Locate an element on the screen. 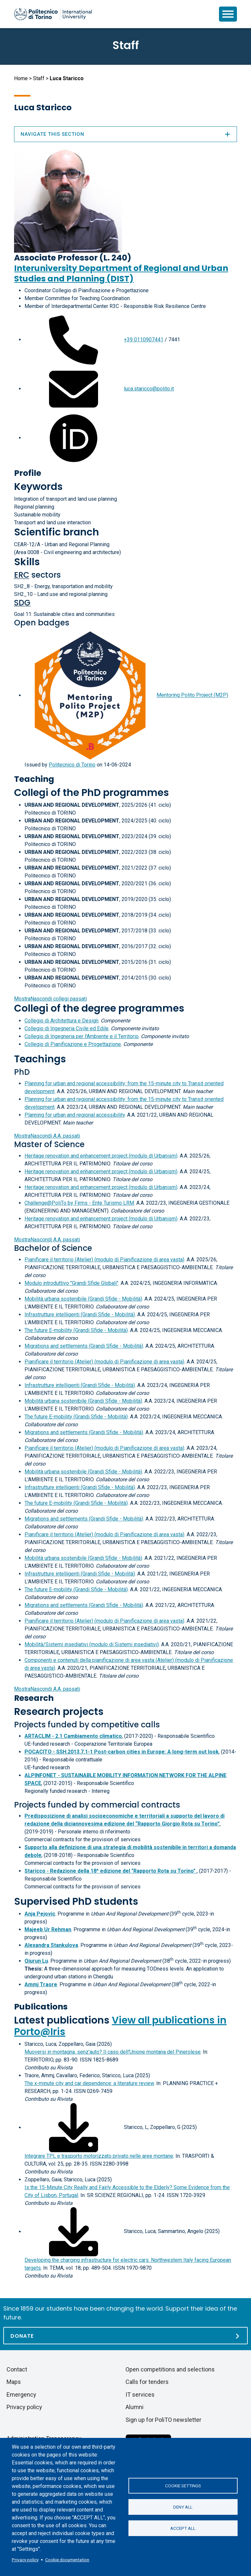 This screenshot has height=2576, width=251. Collegio di Architettura e Design is located at coordinates (61, 1021).